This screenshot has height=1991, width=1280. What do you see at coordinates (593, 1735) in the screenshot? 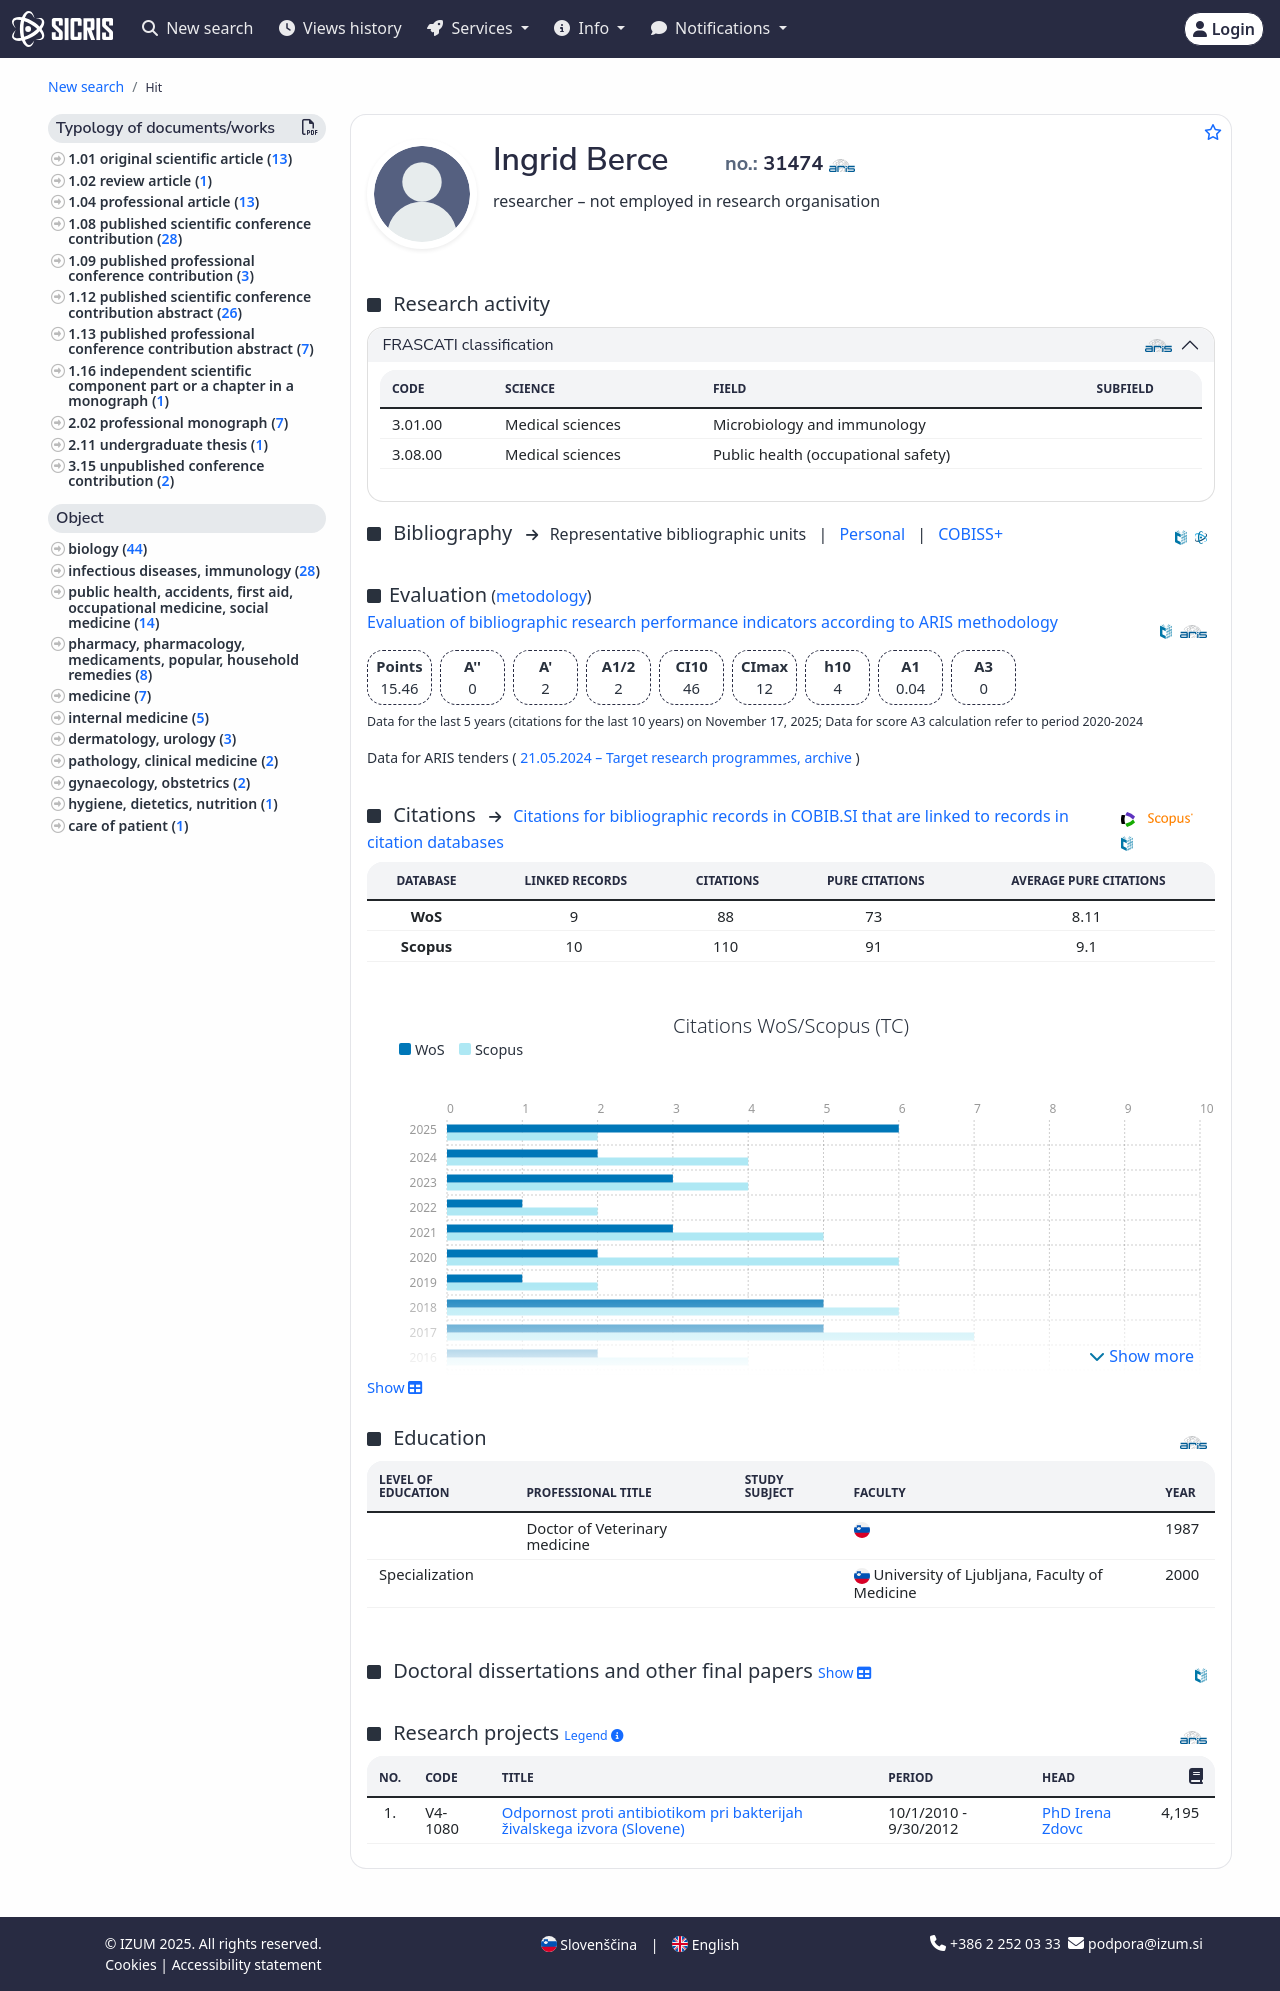
I see `Legend` at bounding box center [593, 1735].